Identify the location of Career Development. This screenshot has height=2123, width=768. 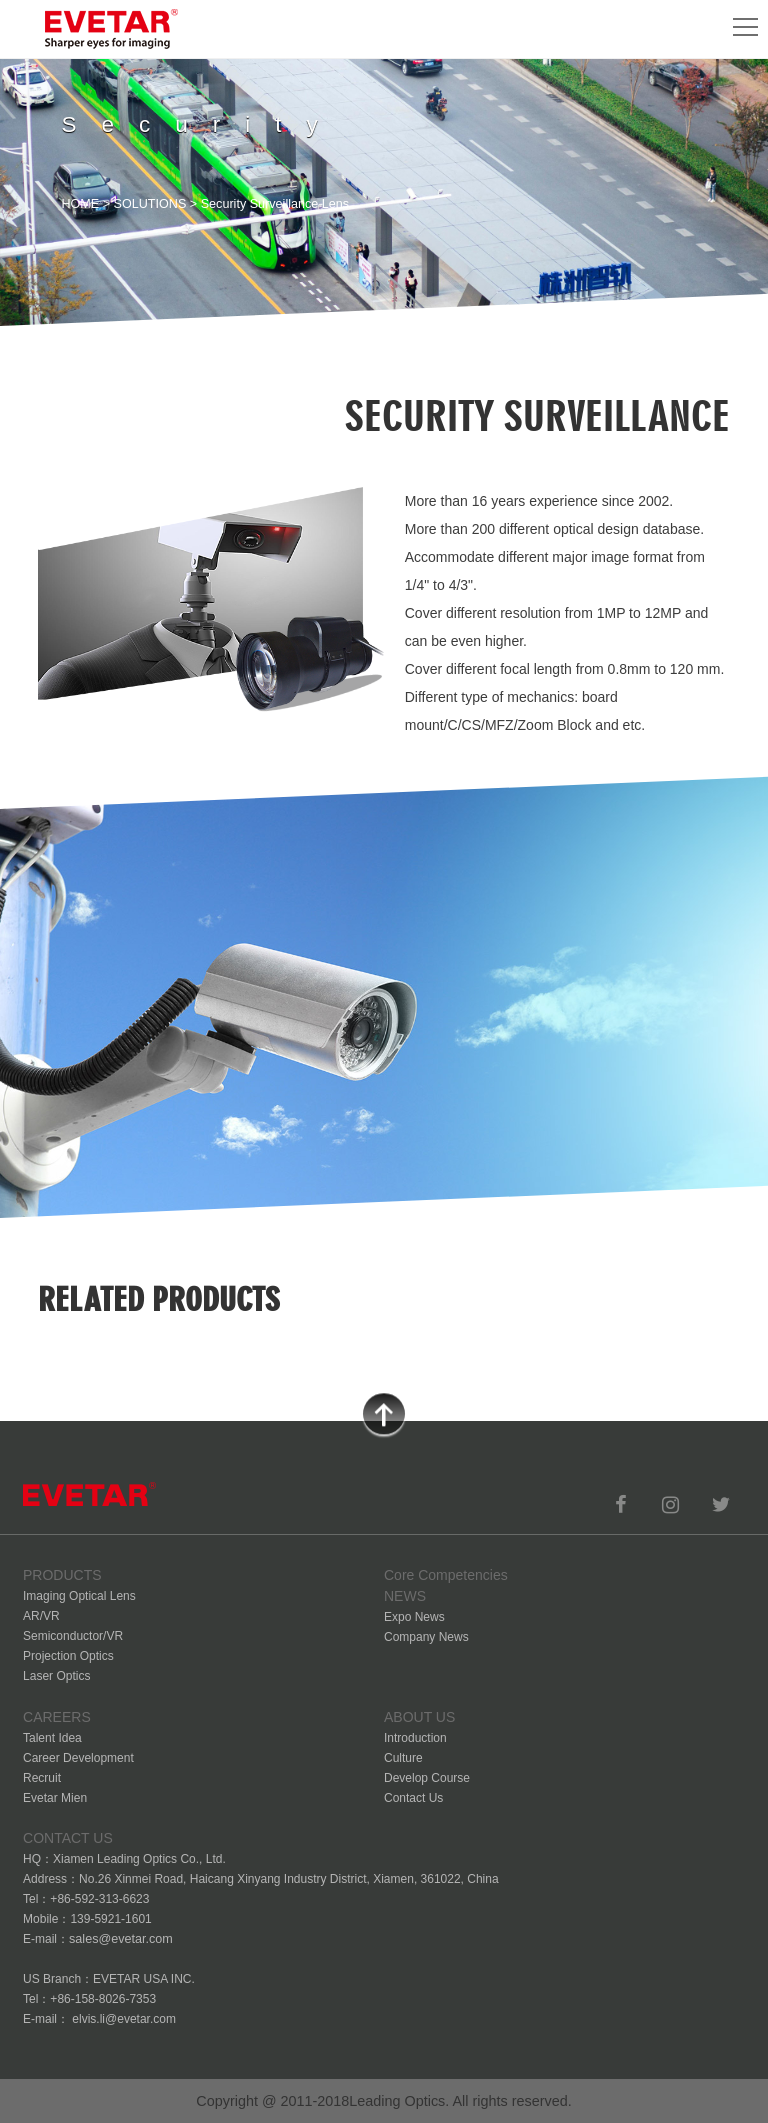
(78, 1758).